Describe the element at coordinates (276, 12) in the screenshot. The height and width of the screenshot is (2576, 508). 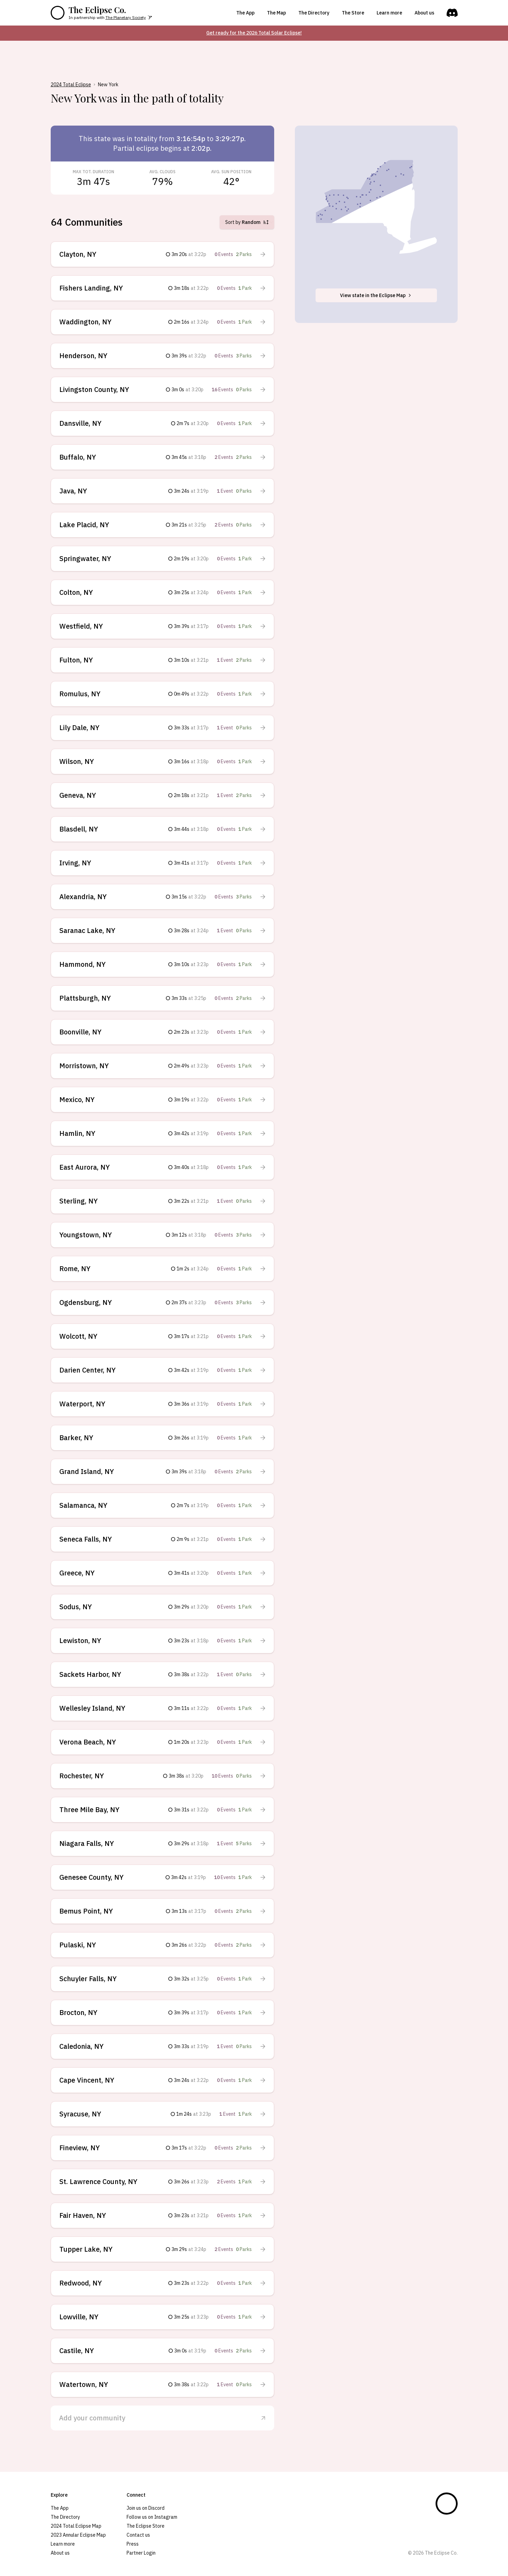
I see `The Map` at that location.